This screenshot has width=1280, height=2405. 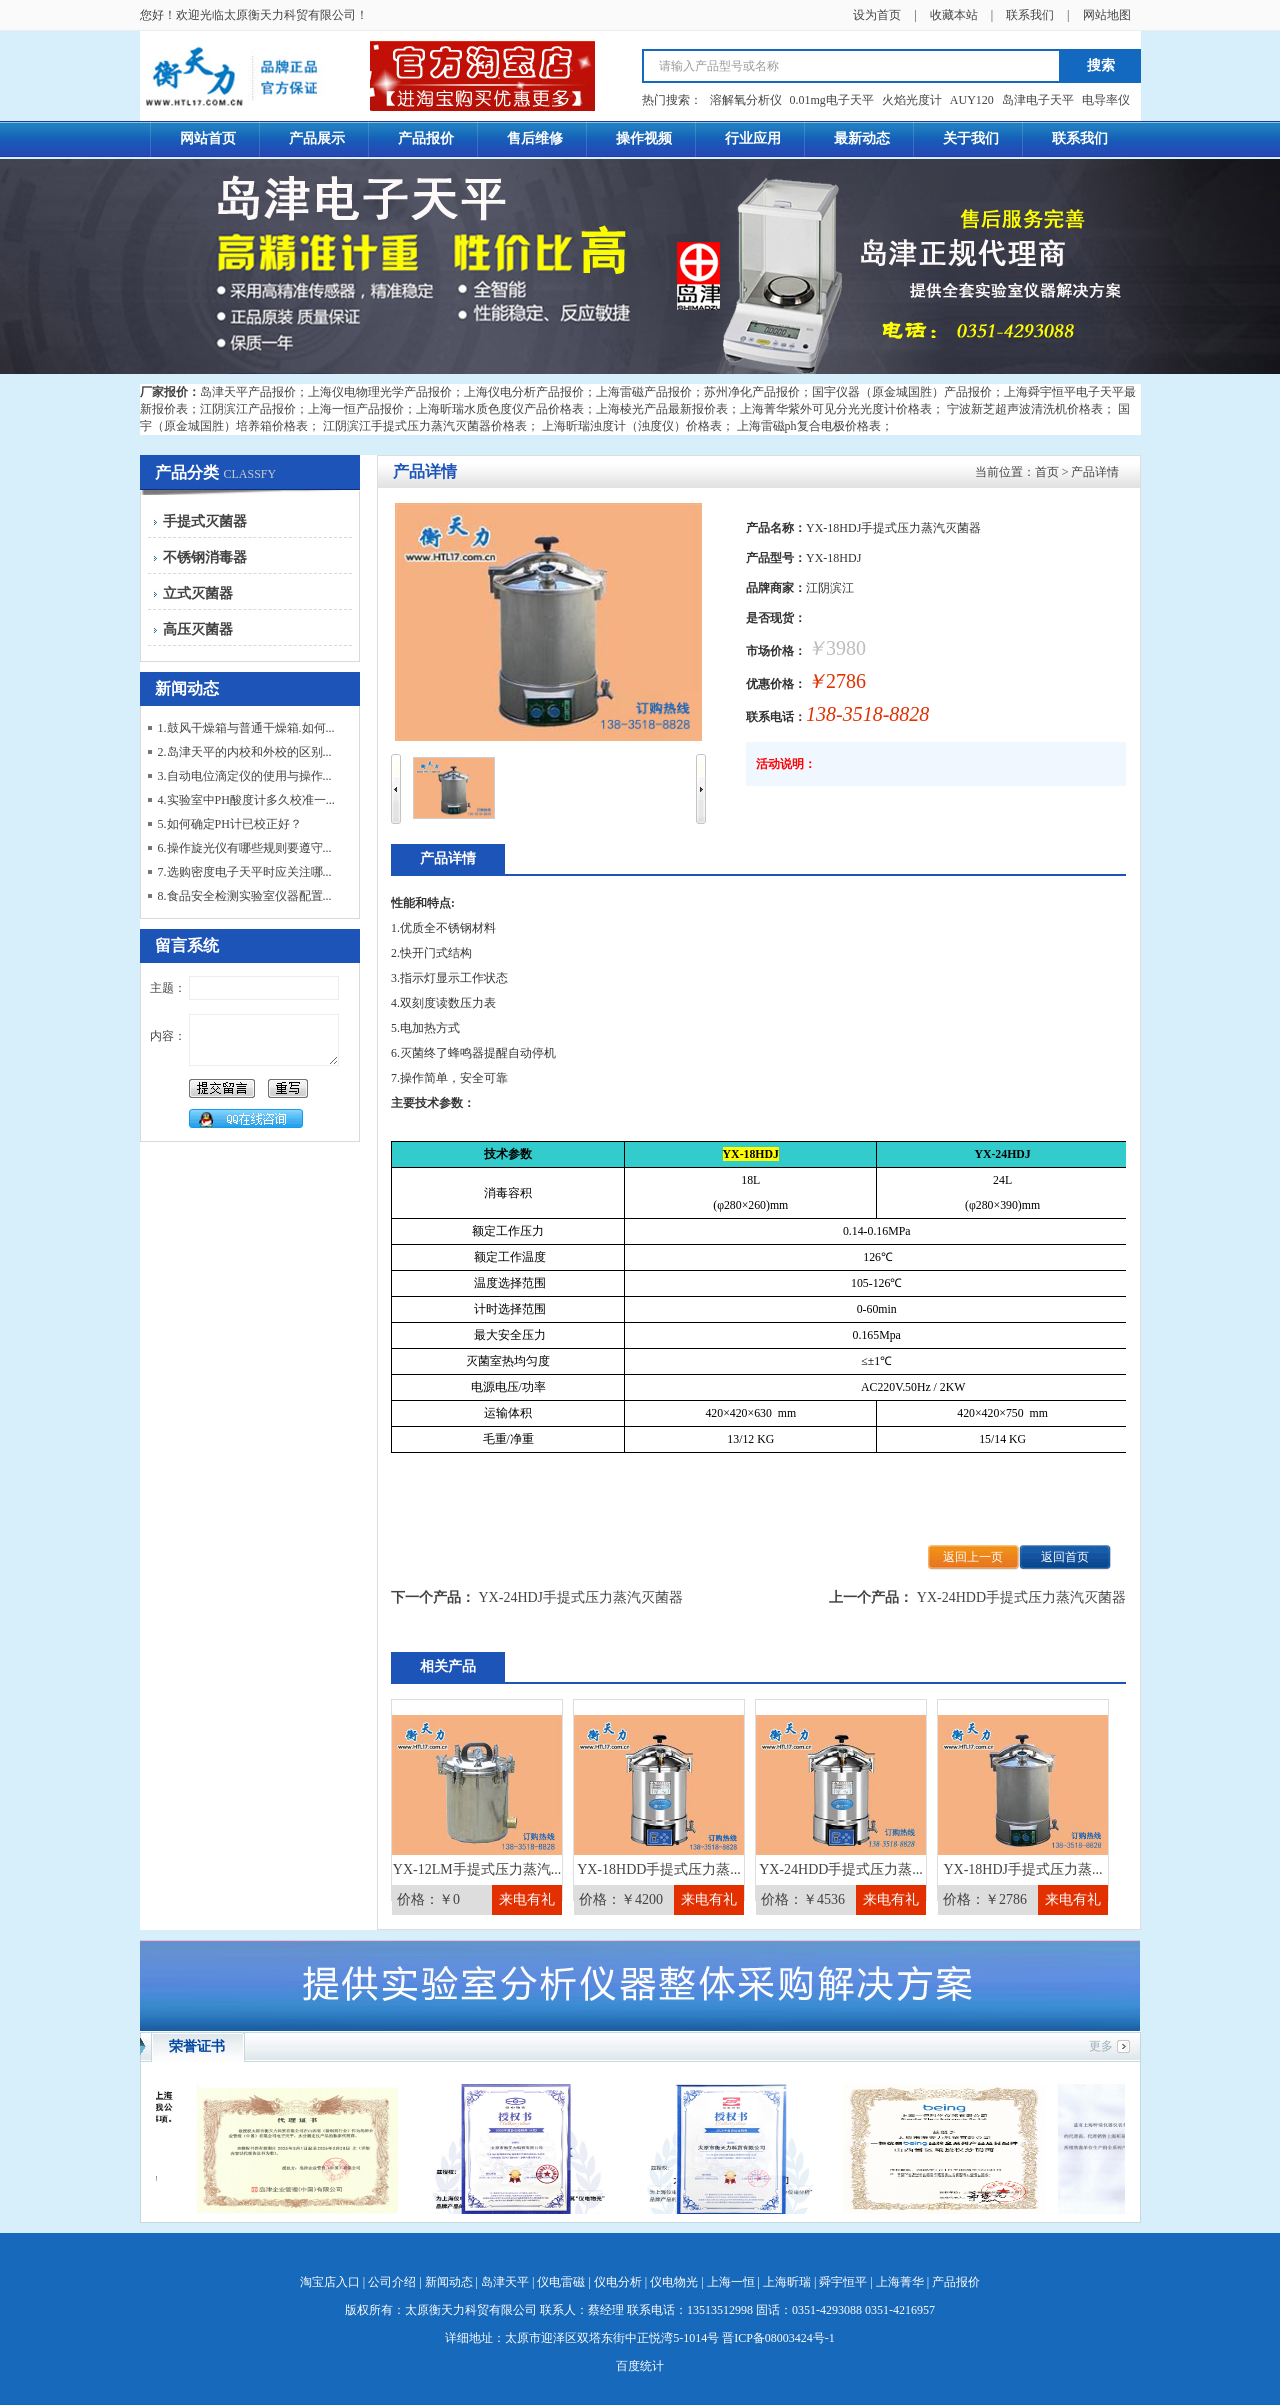 What do you see at coordinates (356, 409) in the screenshot?
I see `上海一恒产品报价` at bounding box center [356, 409].